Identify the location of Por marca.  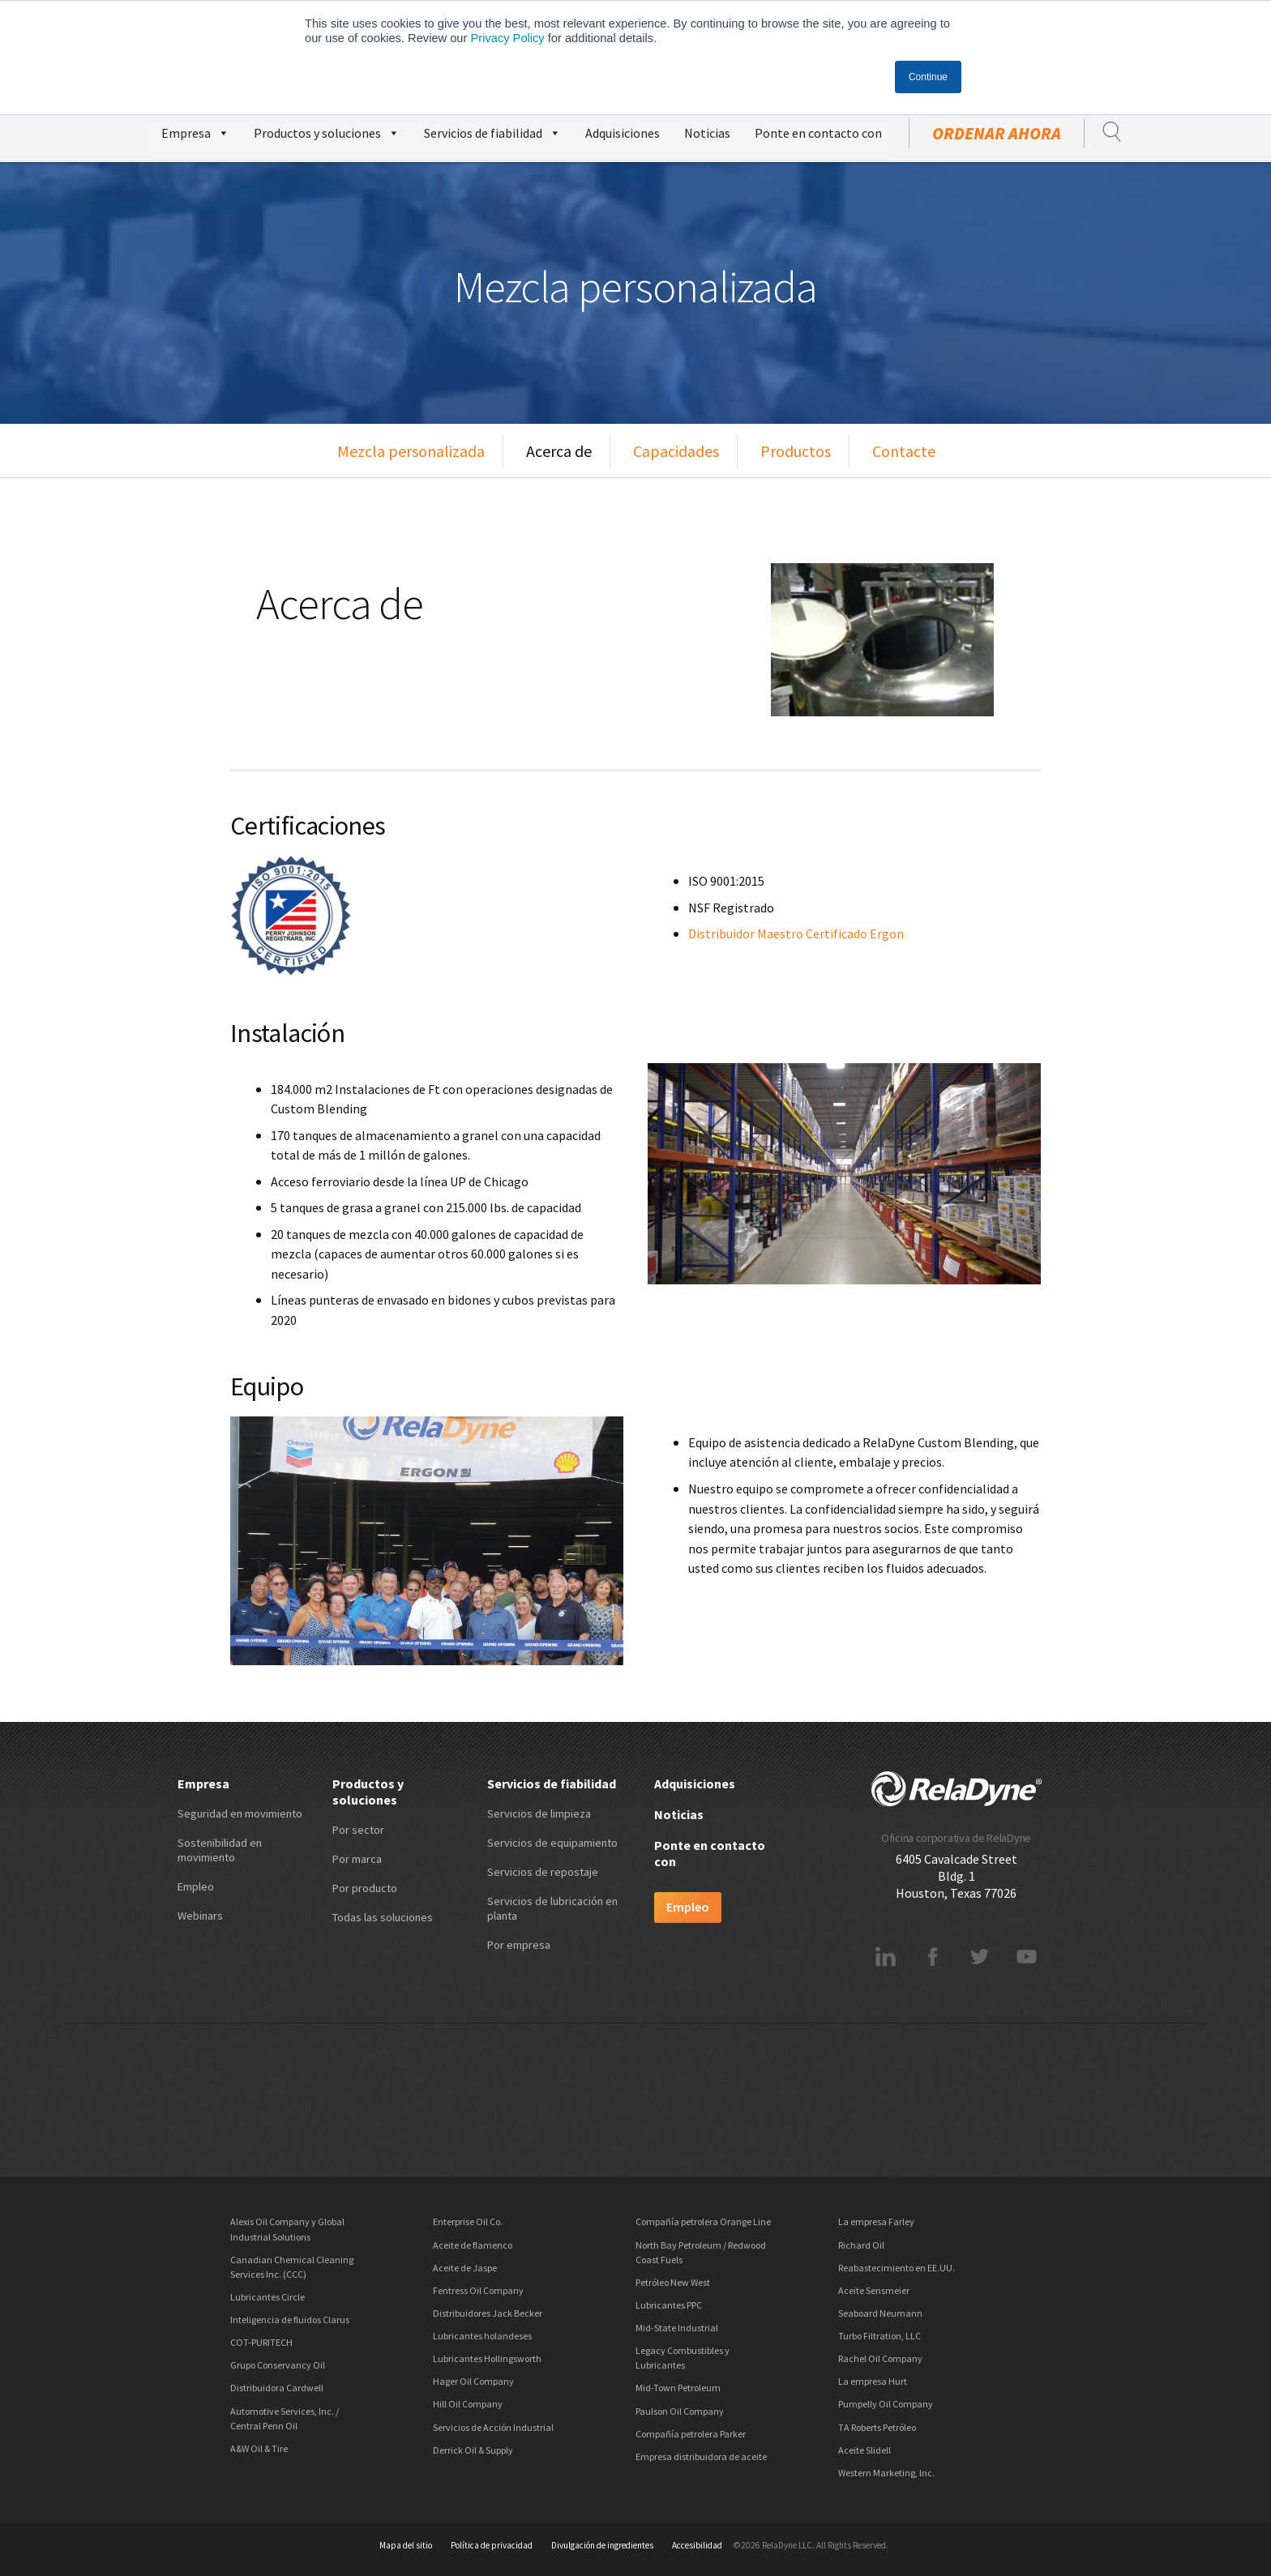
(357, 1859).